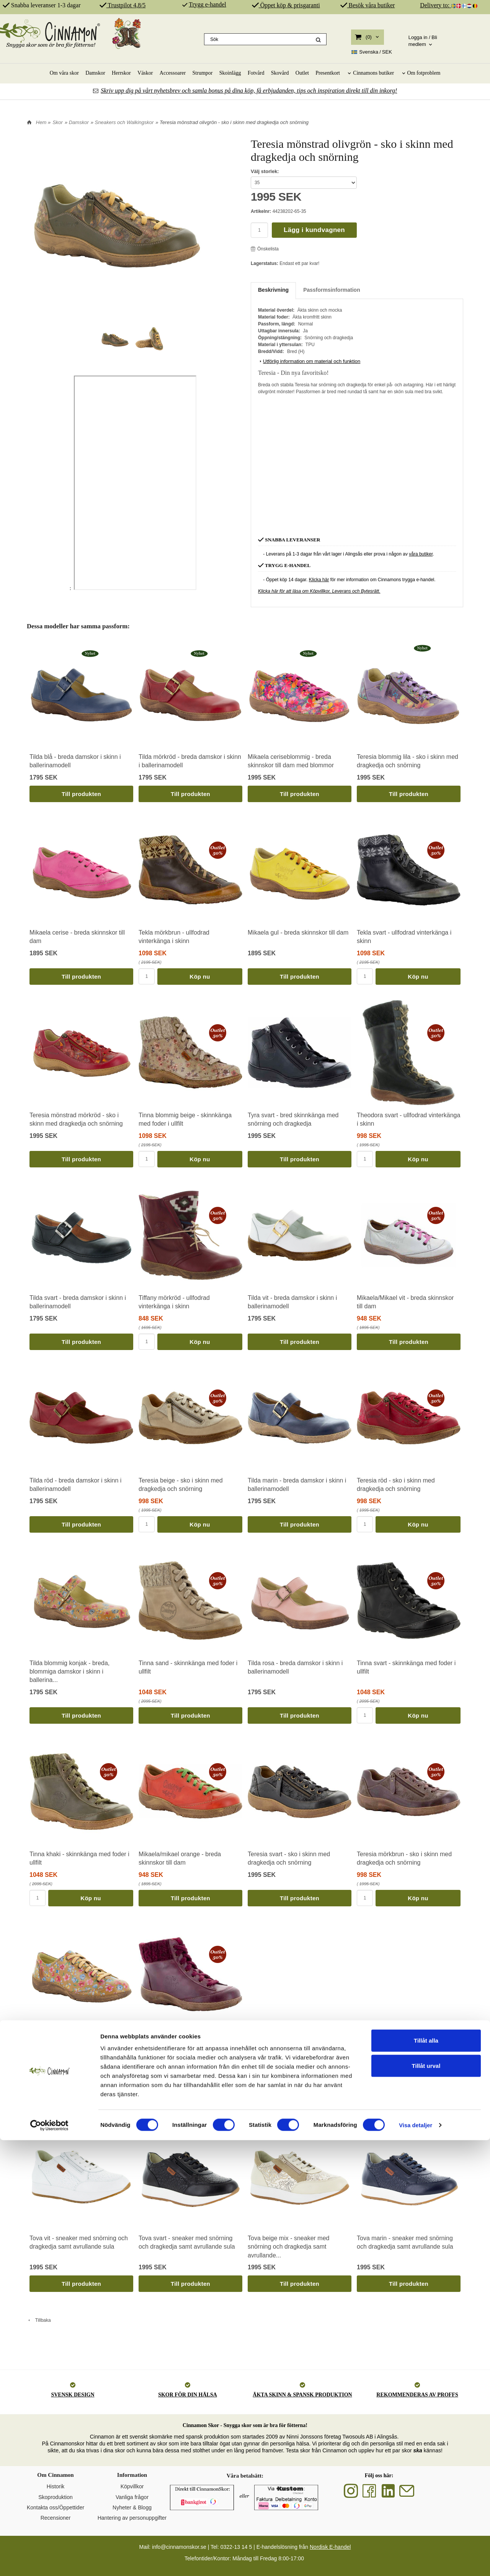 The width and height of the screenshot is (490, 2576). What do you see at coordinates (314, 230) in the screenshot?
I see `Lägg i kundvagnen` at bounding box center [314, 230].